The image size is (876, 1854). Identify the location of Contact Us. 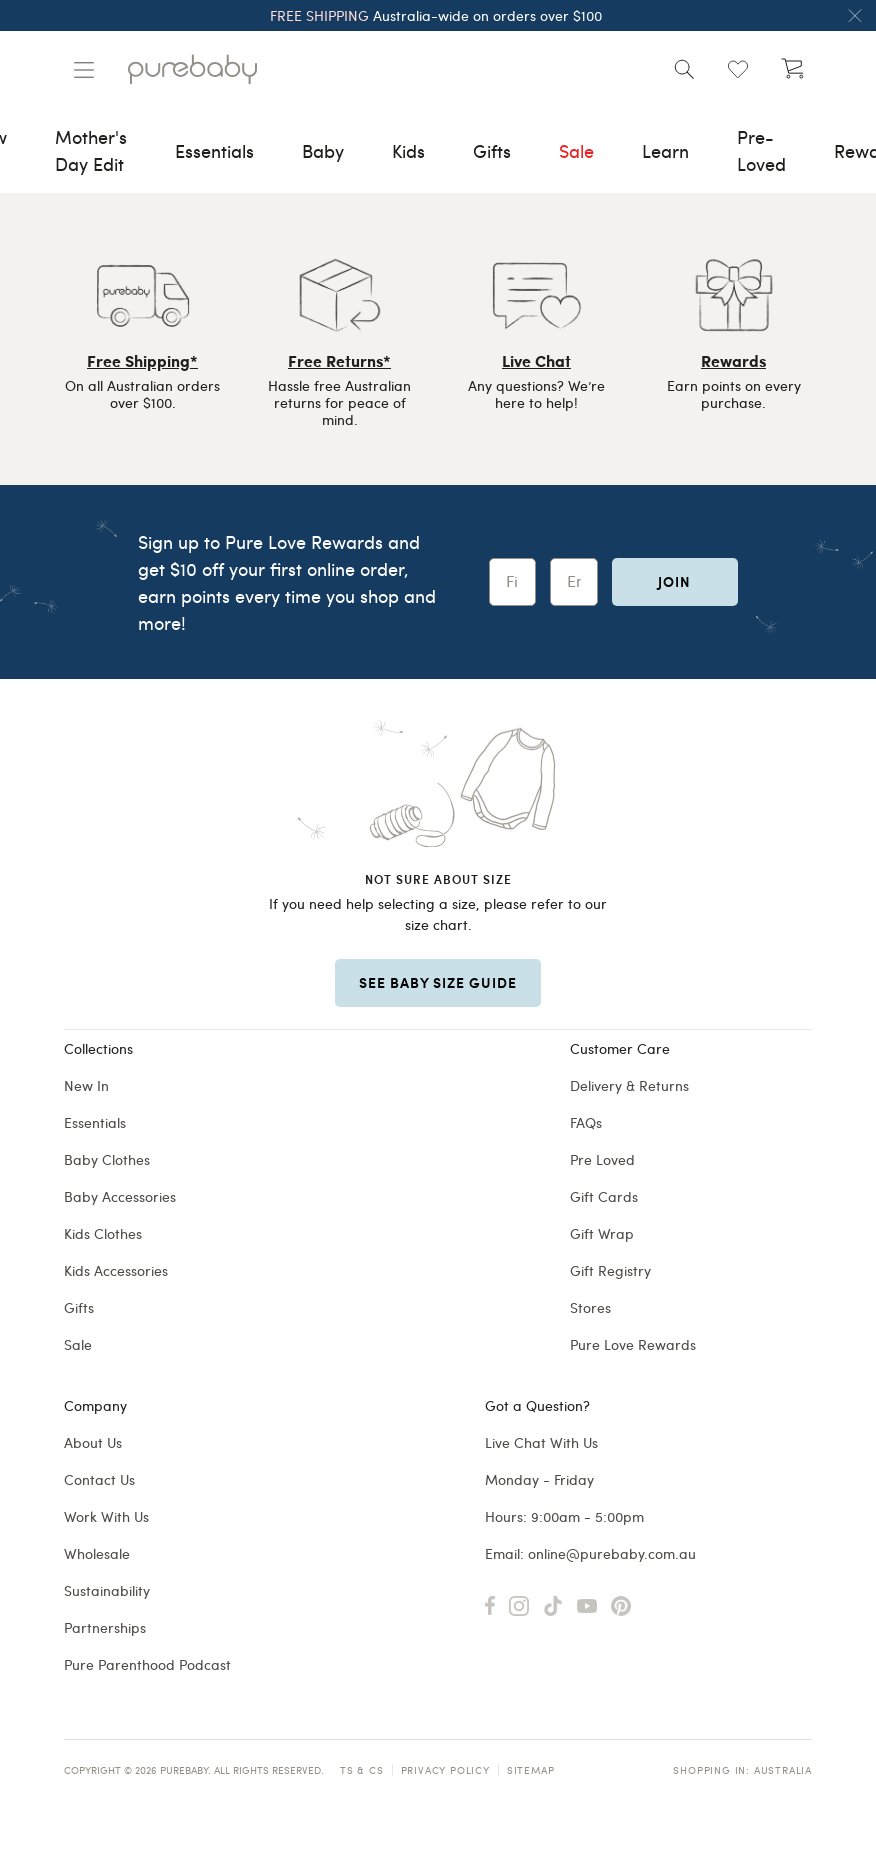
(99, 1479).